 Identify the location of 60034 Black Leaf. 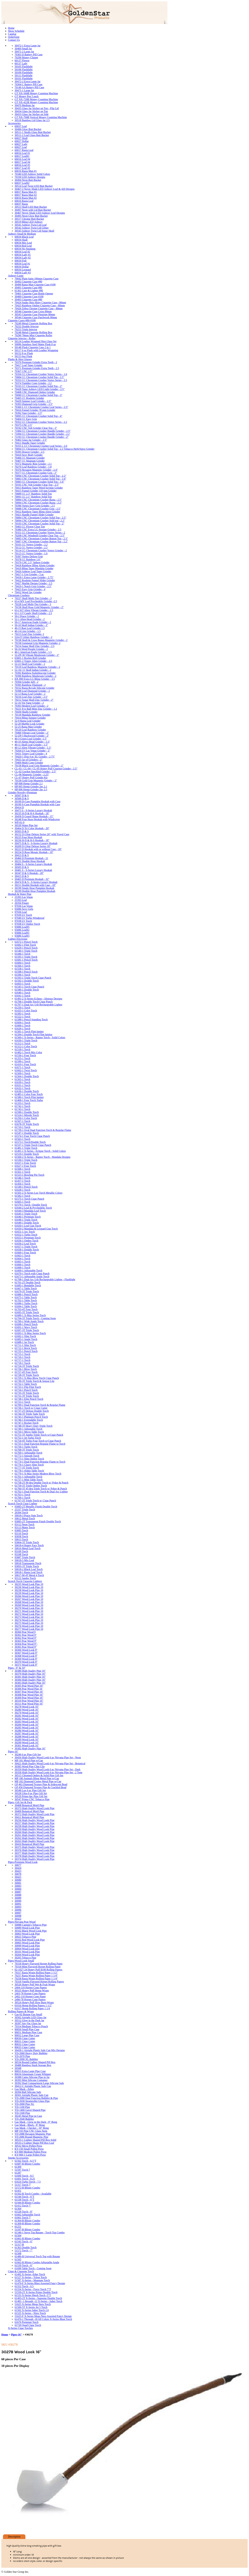
(24, 236).